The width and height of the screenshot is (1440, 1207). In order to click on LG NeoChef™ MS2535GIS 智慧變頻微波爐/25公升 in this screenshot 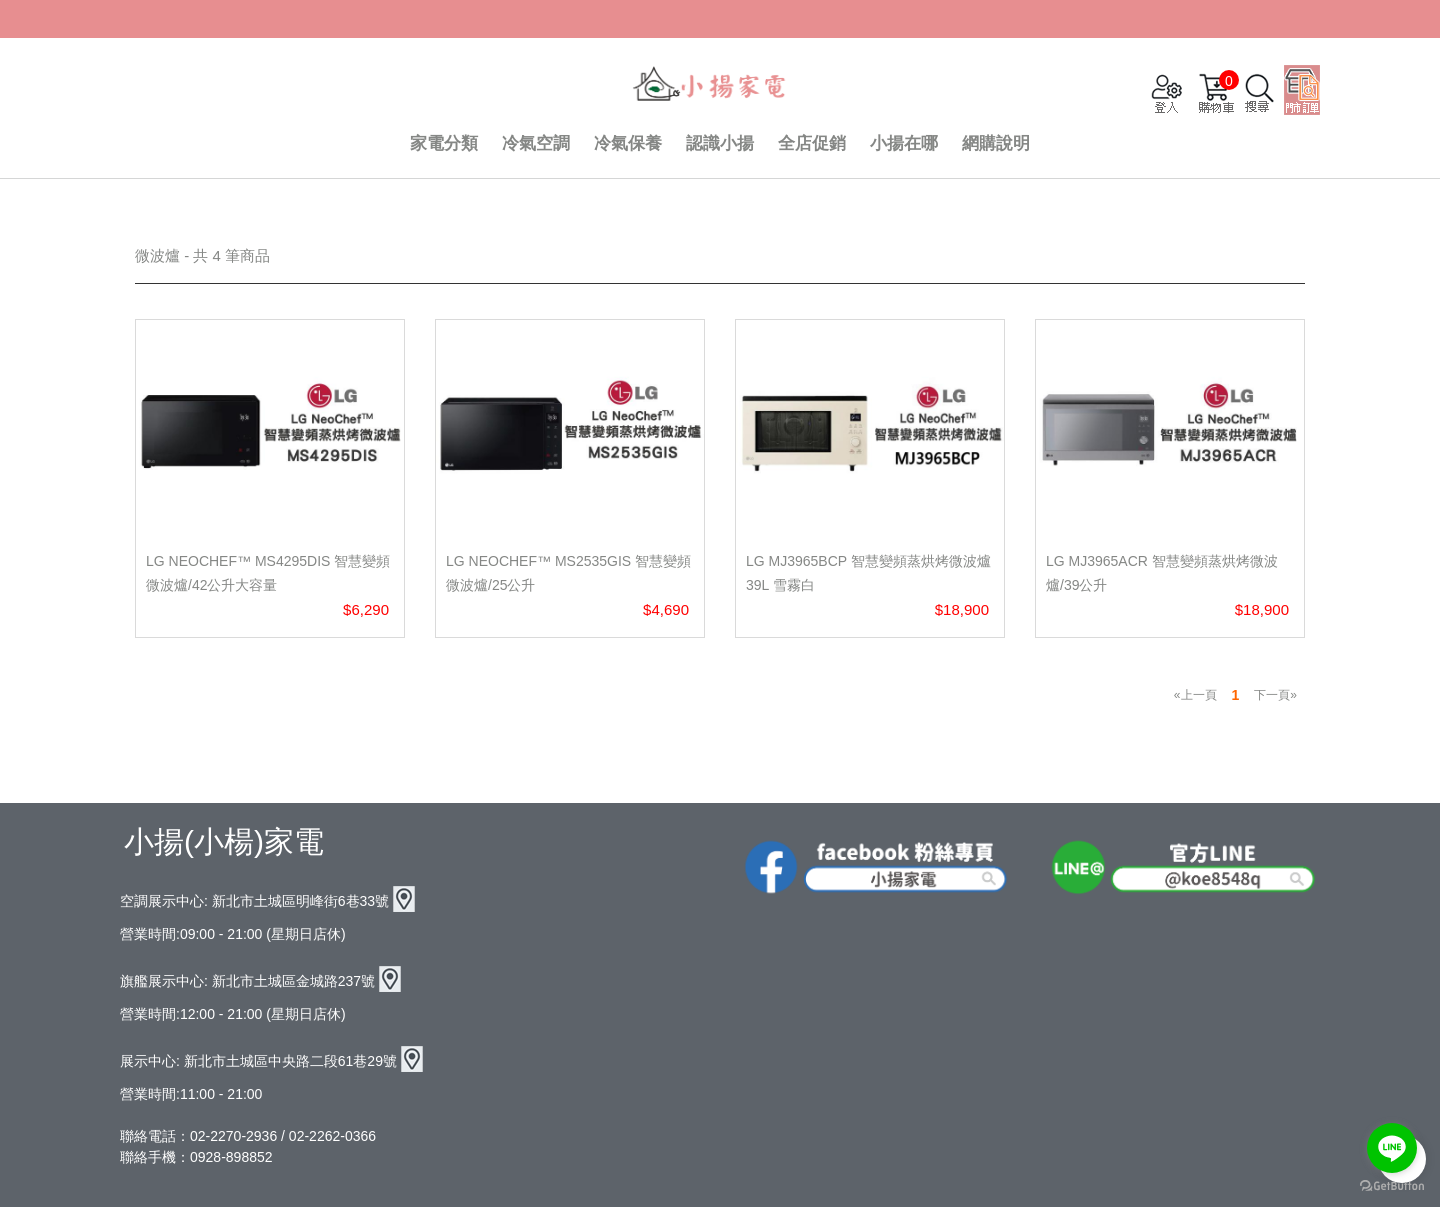, I will do `click(568, 573)`.